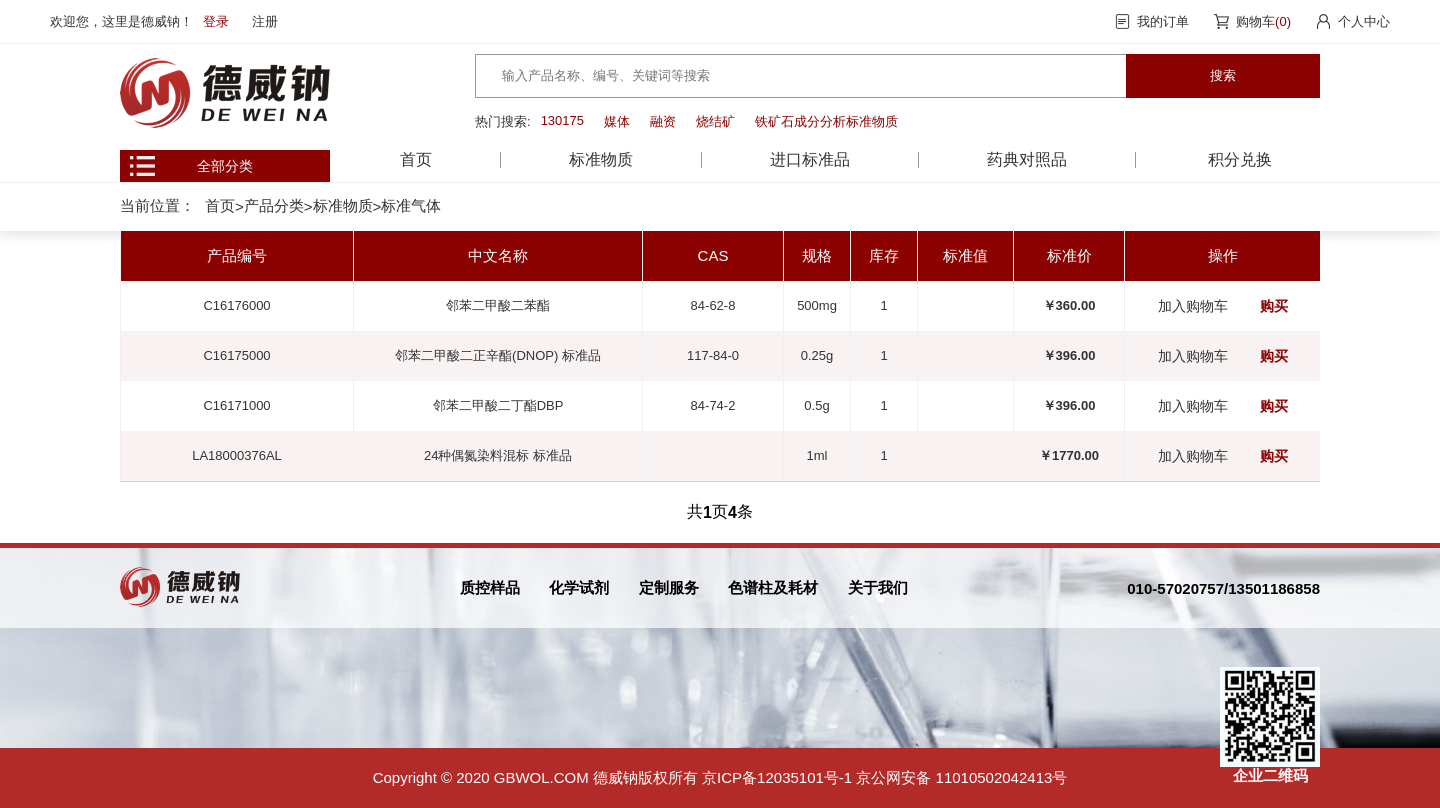 The height and width of the screenshot is (808, 1440). What do you see at coordinates (579, 587) in the screenshot?
I see `化学试剂` at bounding box center [579, 587].